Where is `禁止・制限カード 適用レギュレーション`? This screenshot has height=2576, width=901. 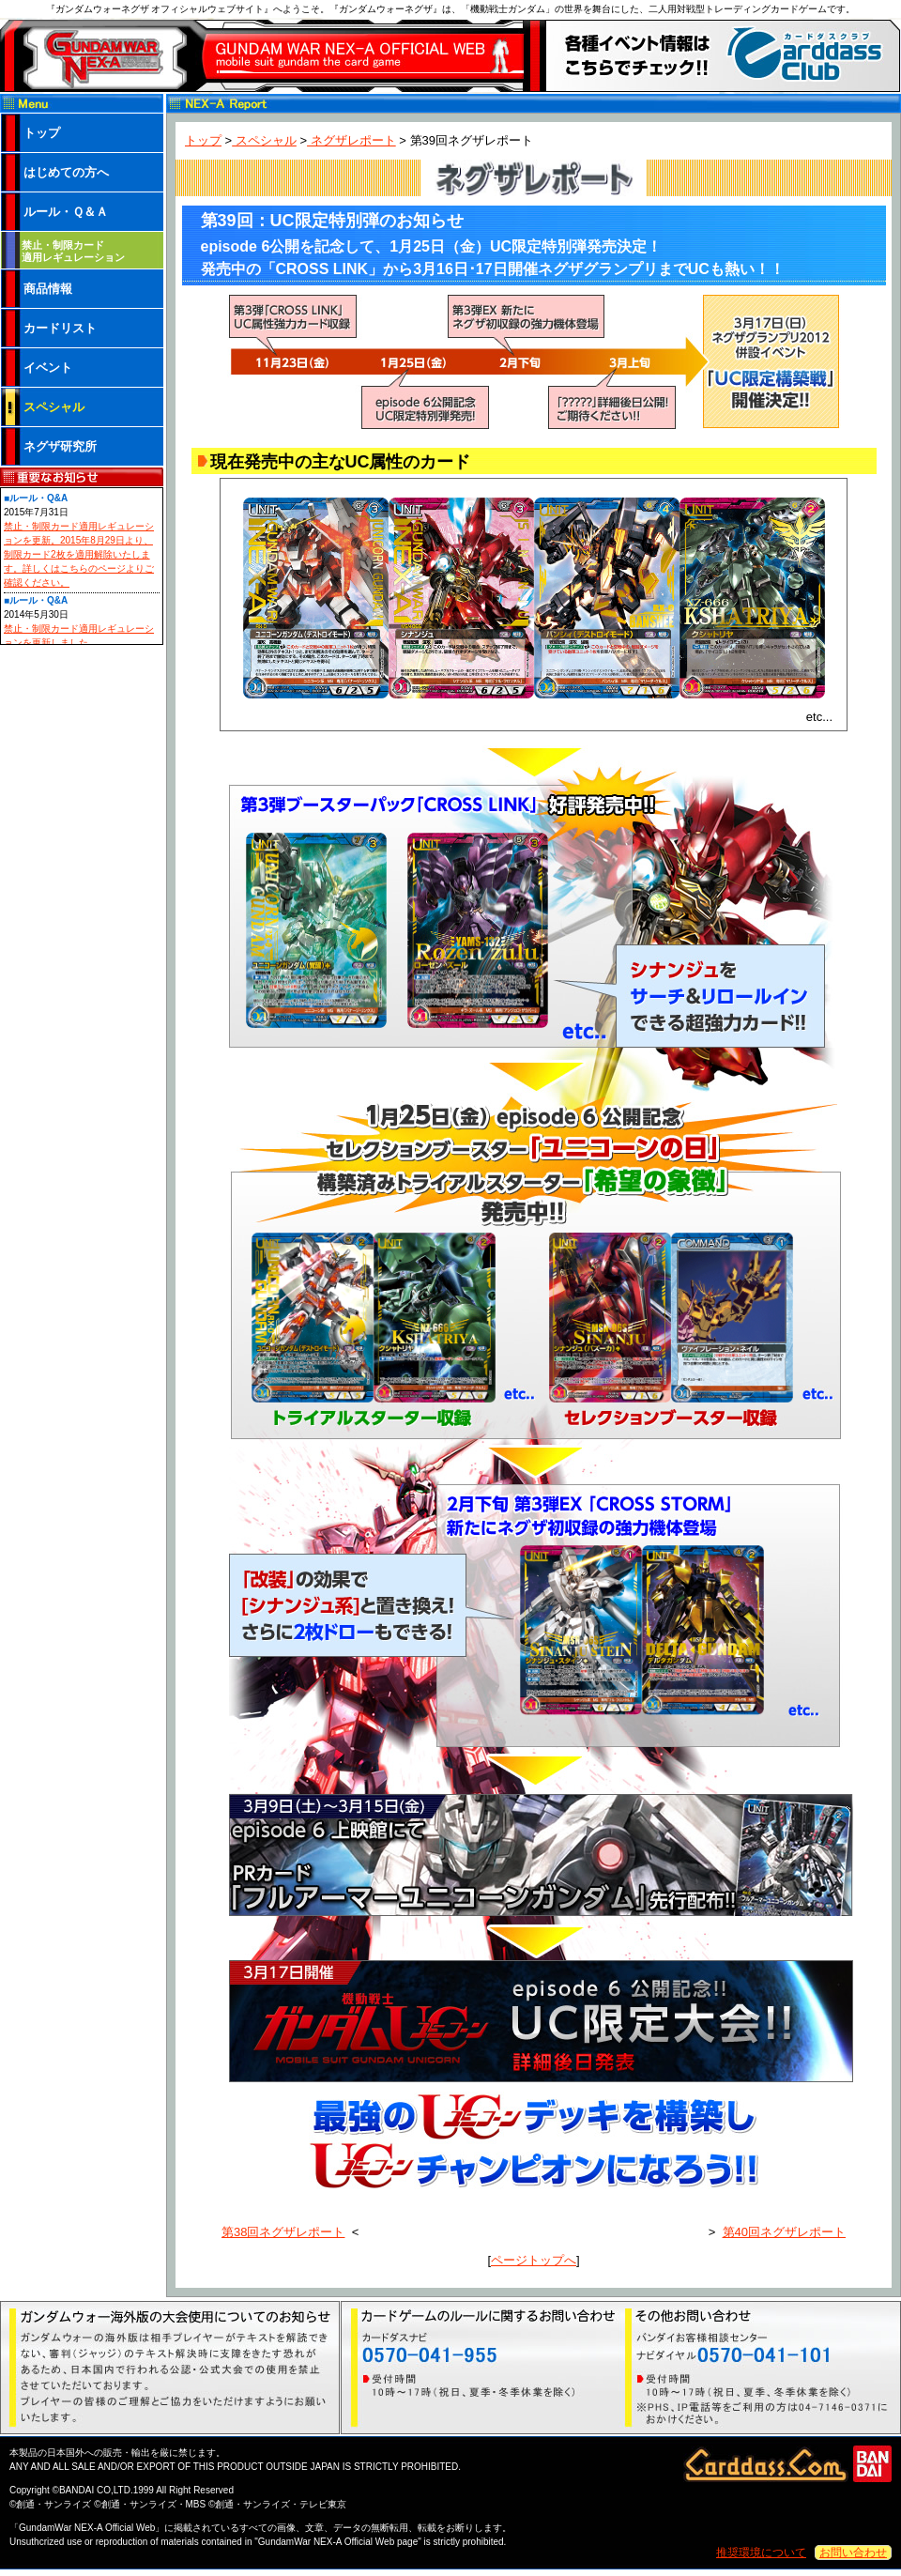 禁止・制限カード 適用レギュレーション is located at coordinates (73, 251).